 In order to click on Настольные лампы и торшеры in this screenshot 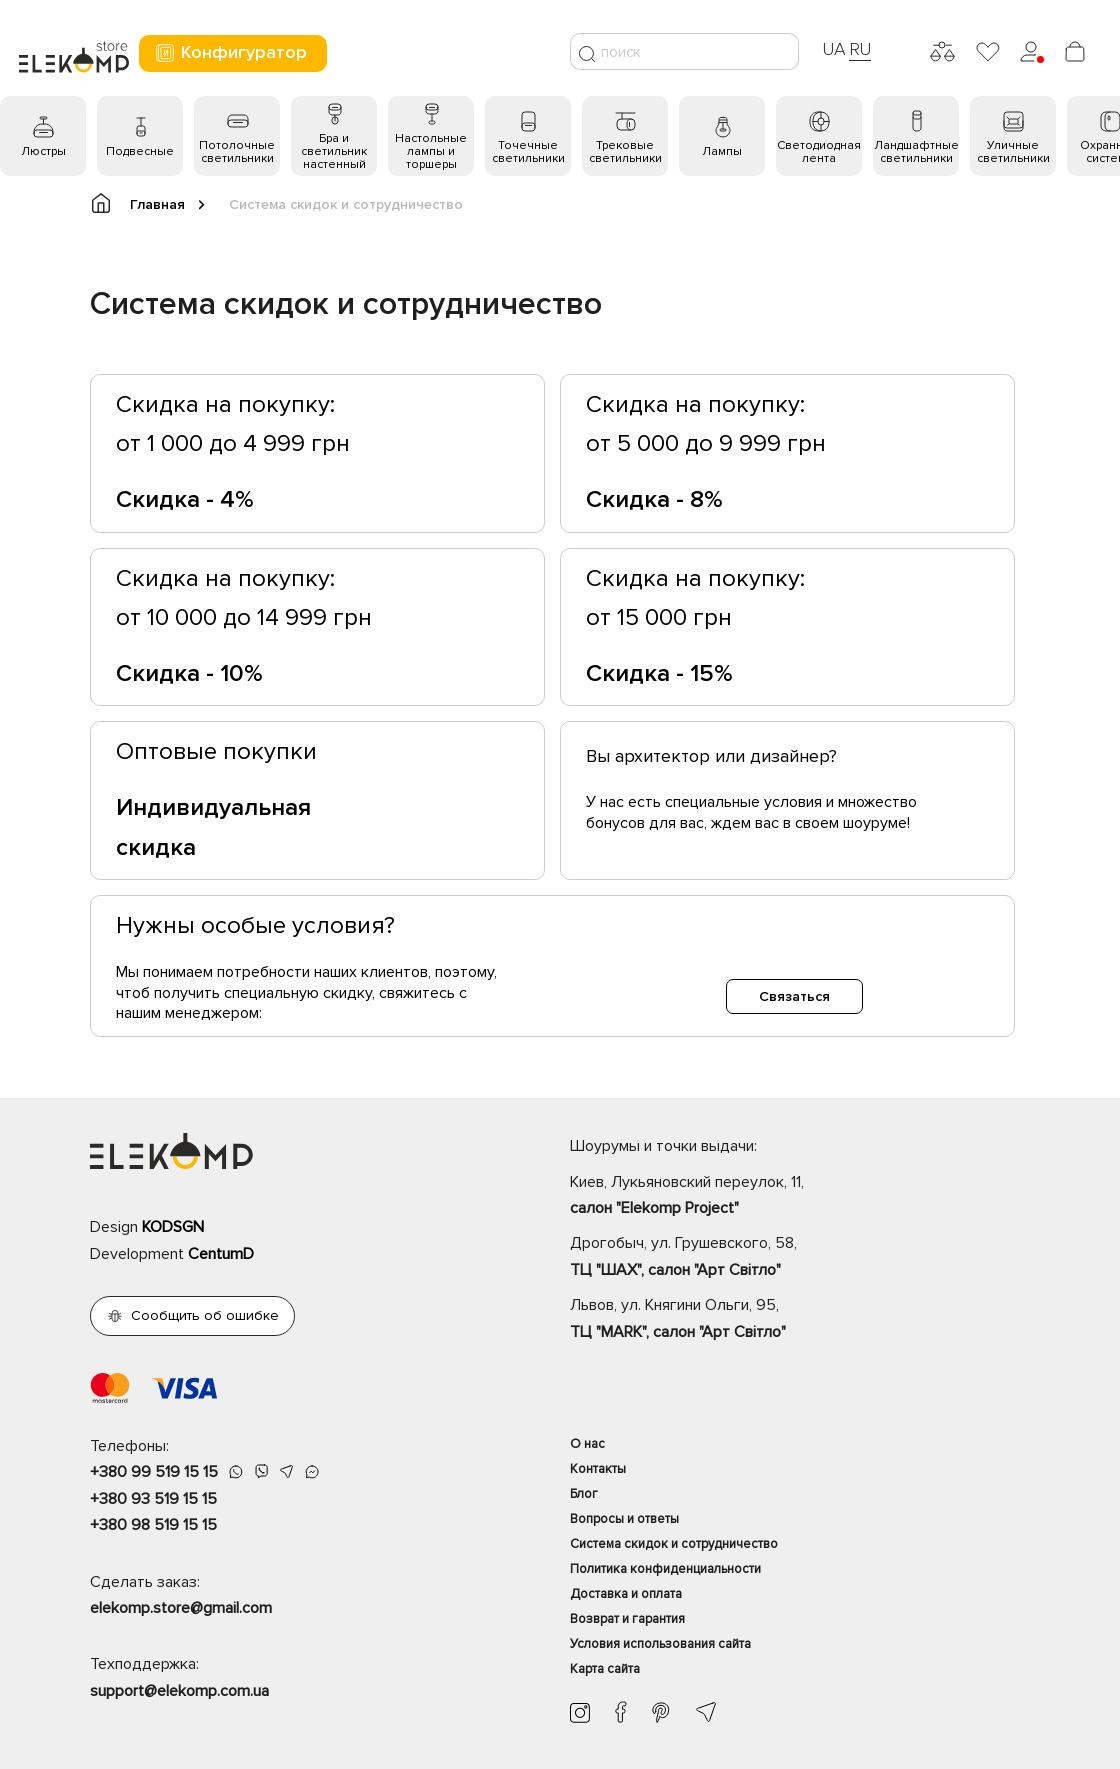, I will do `click(431, 151)`.